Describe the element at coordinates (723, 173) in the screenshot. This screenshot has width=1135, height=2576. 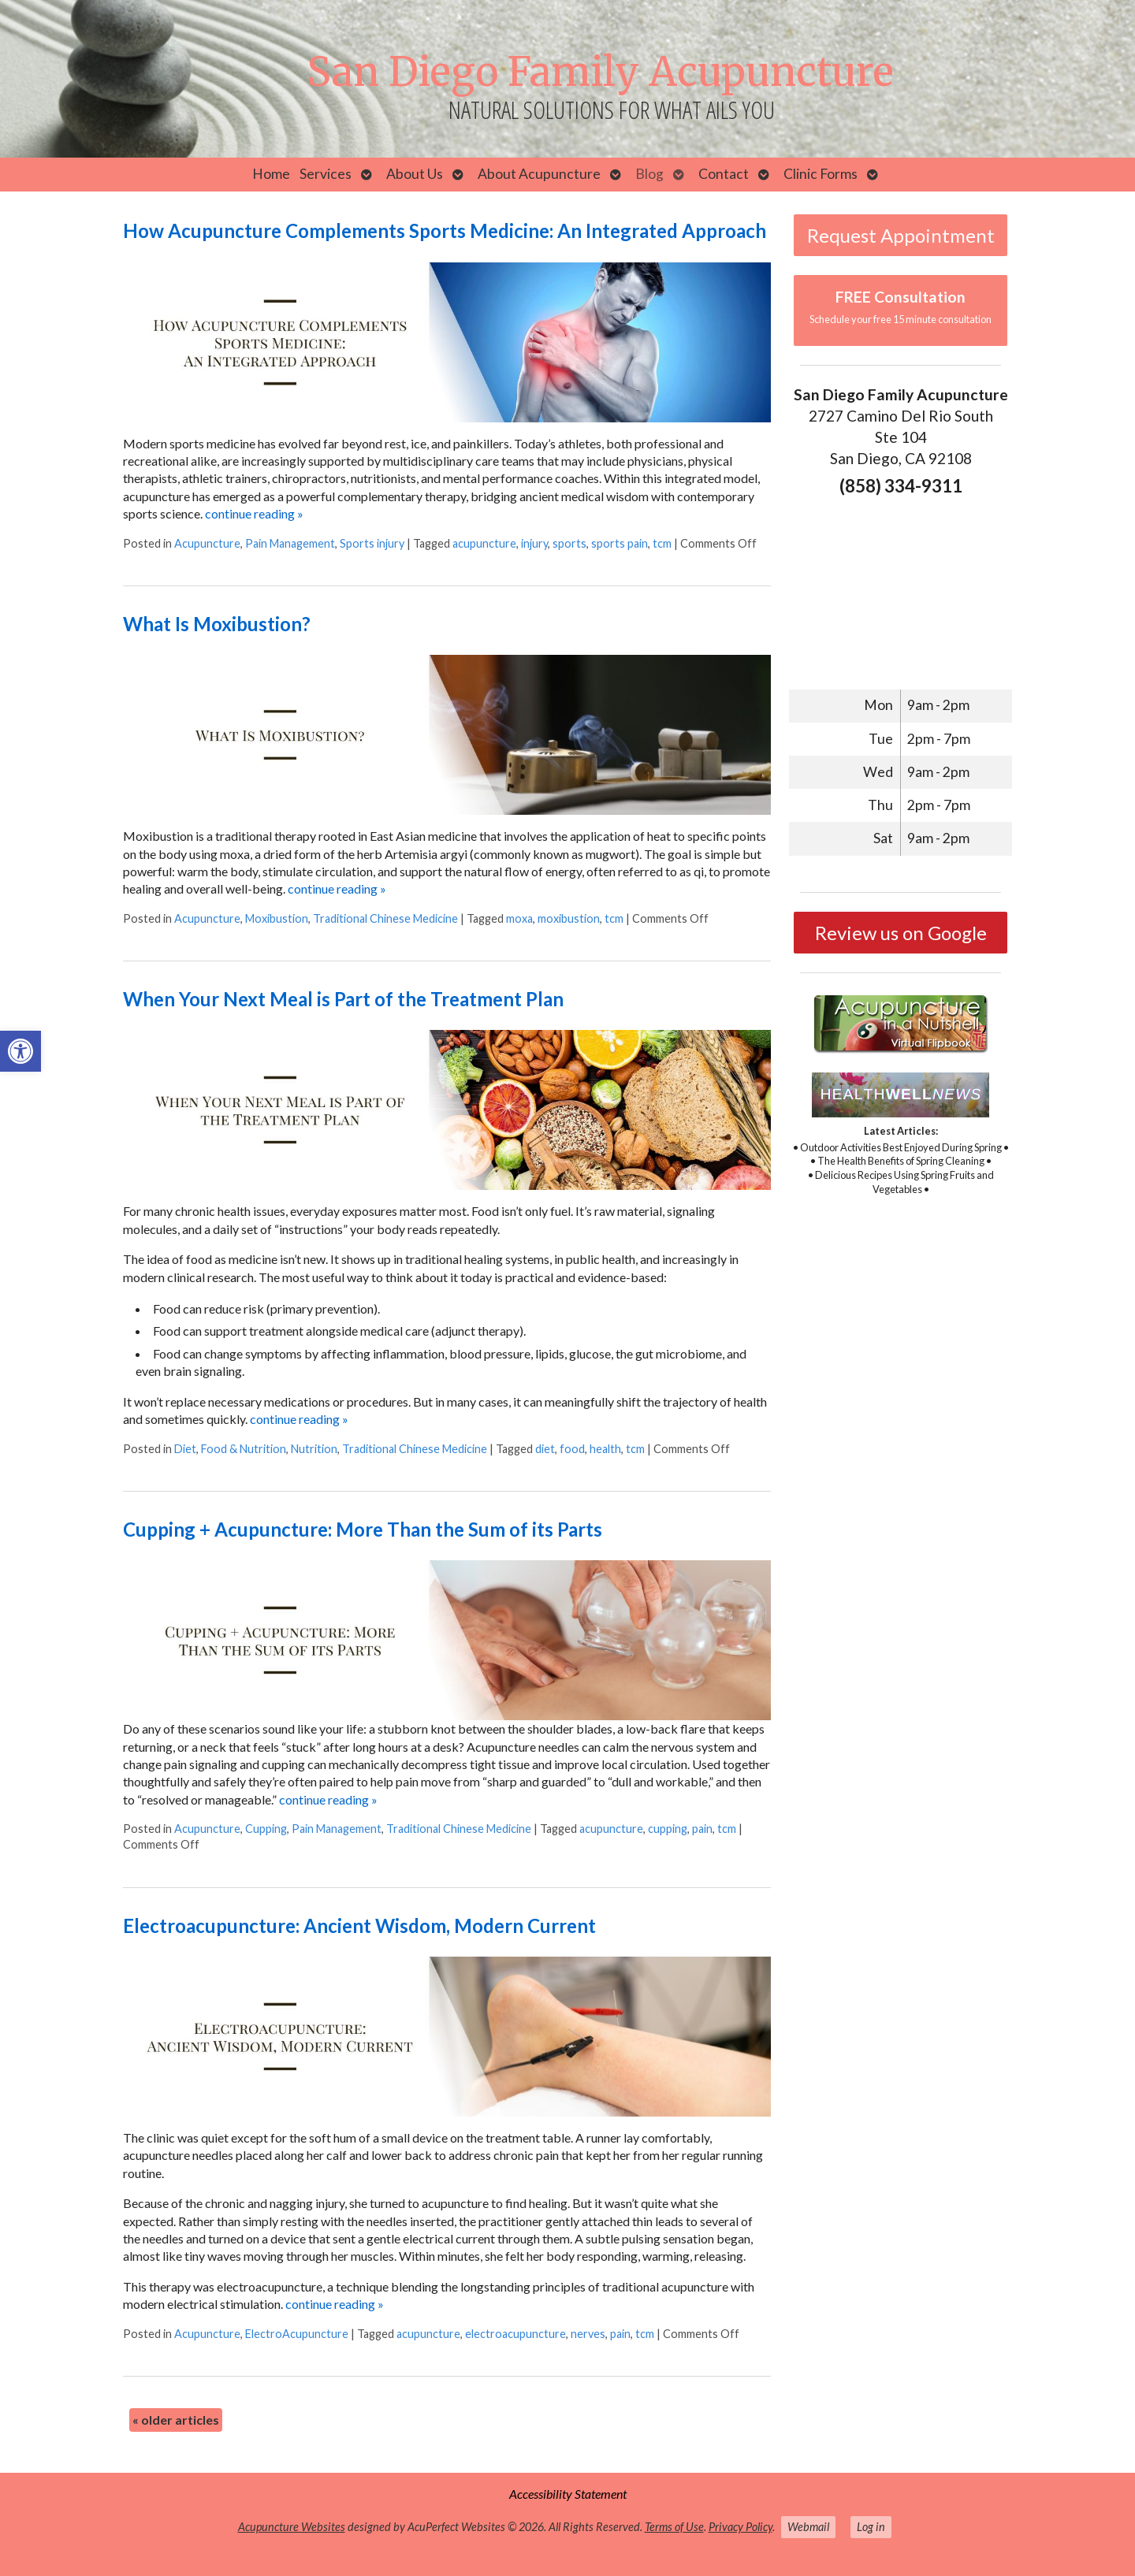
I see `Contact` at that location.